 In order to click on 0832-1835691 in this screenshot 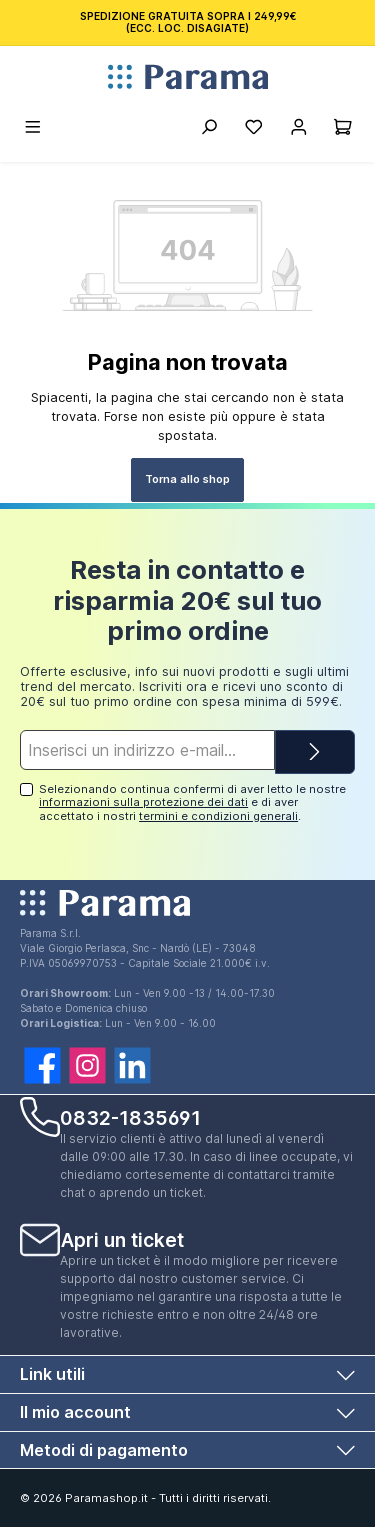, I will do `click(130, 1118)`.